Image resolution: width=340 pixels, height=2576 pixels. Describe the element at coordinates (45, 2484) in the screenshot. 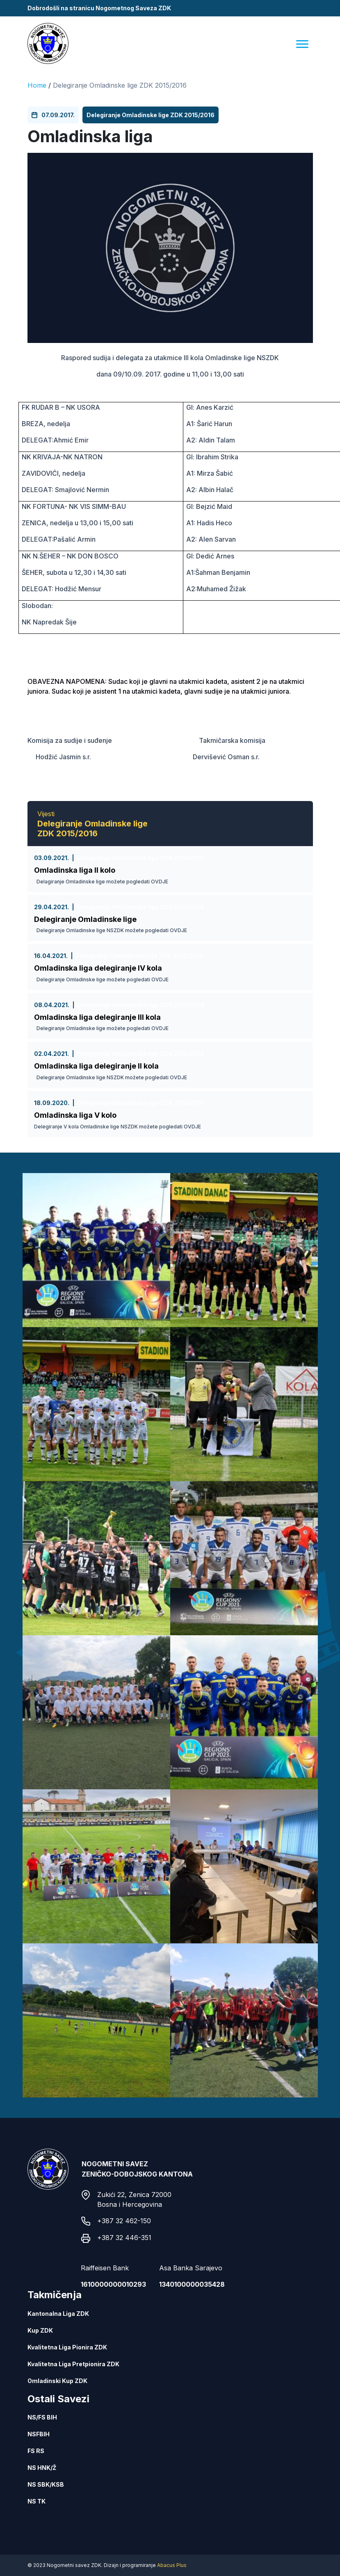

I see `NS SBK/KSB` at that location.